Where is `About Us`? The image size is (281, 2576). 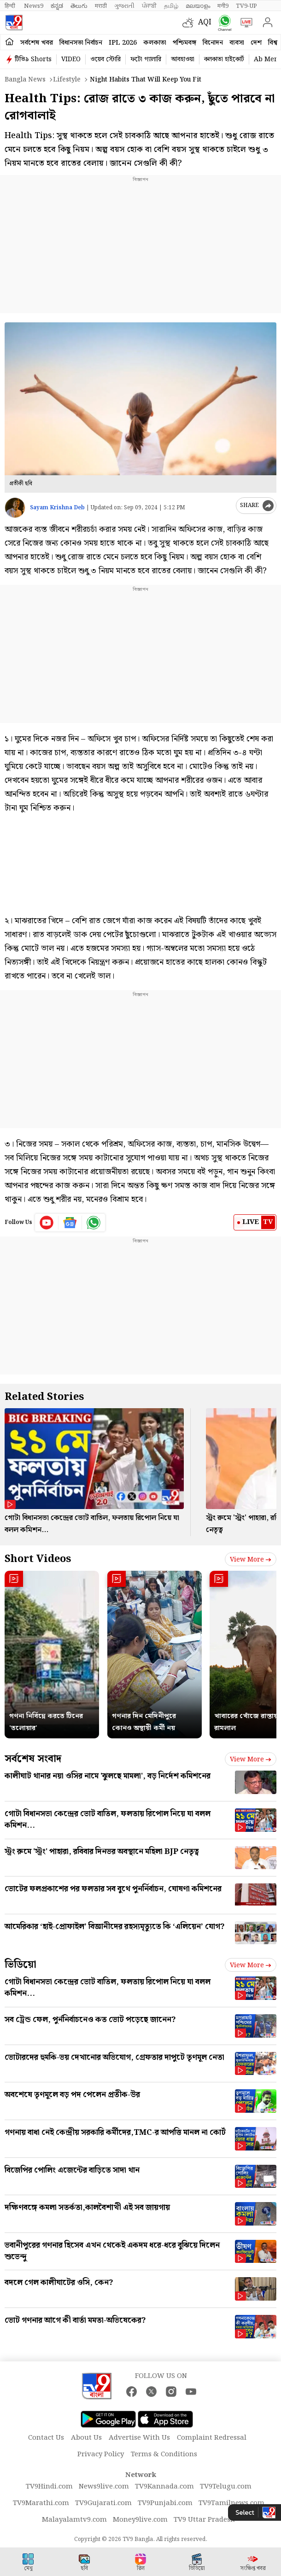 About Us is located at coordinates (86, 2437).